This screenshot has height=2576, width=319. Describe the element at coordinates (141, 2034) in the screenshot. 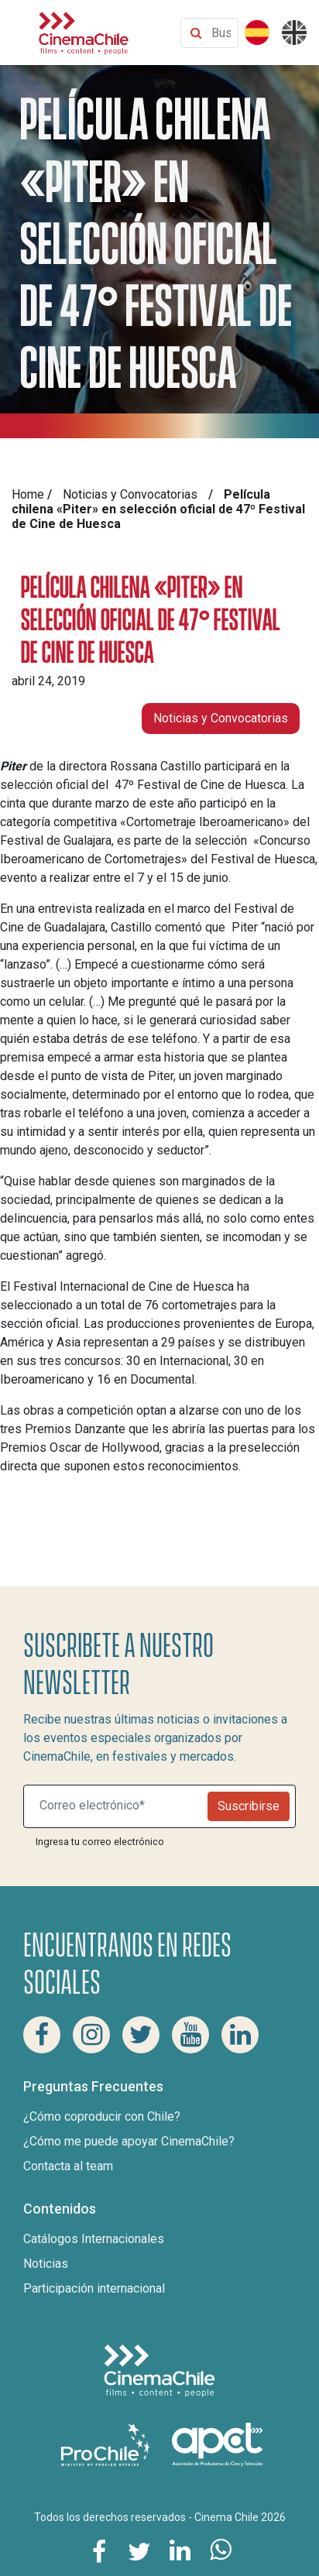

I see `[Twitter Cinema Chile]` at that location.